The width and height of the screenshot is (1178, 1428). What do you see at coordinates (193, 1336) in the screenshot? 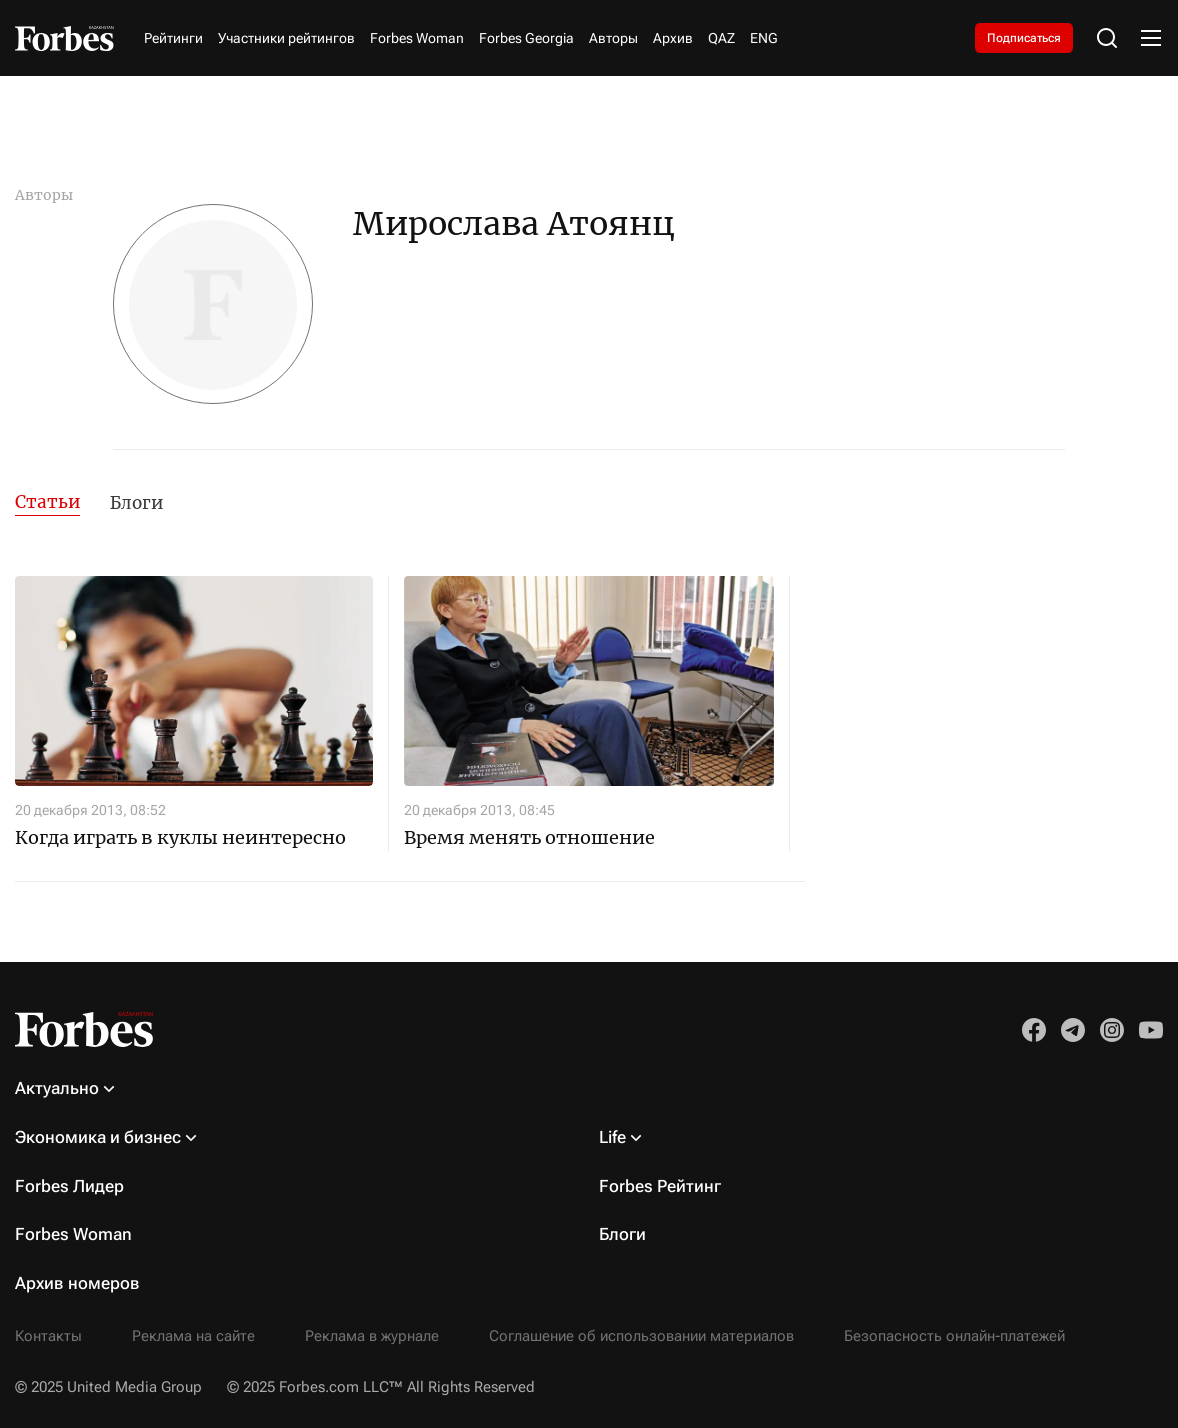
I see `Реклама на сайте` at bounding box center [193, 1336].